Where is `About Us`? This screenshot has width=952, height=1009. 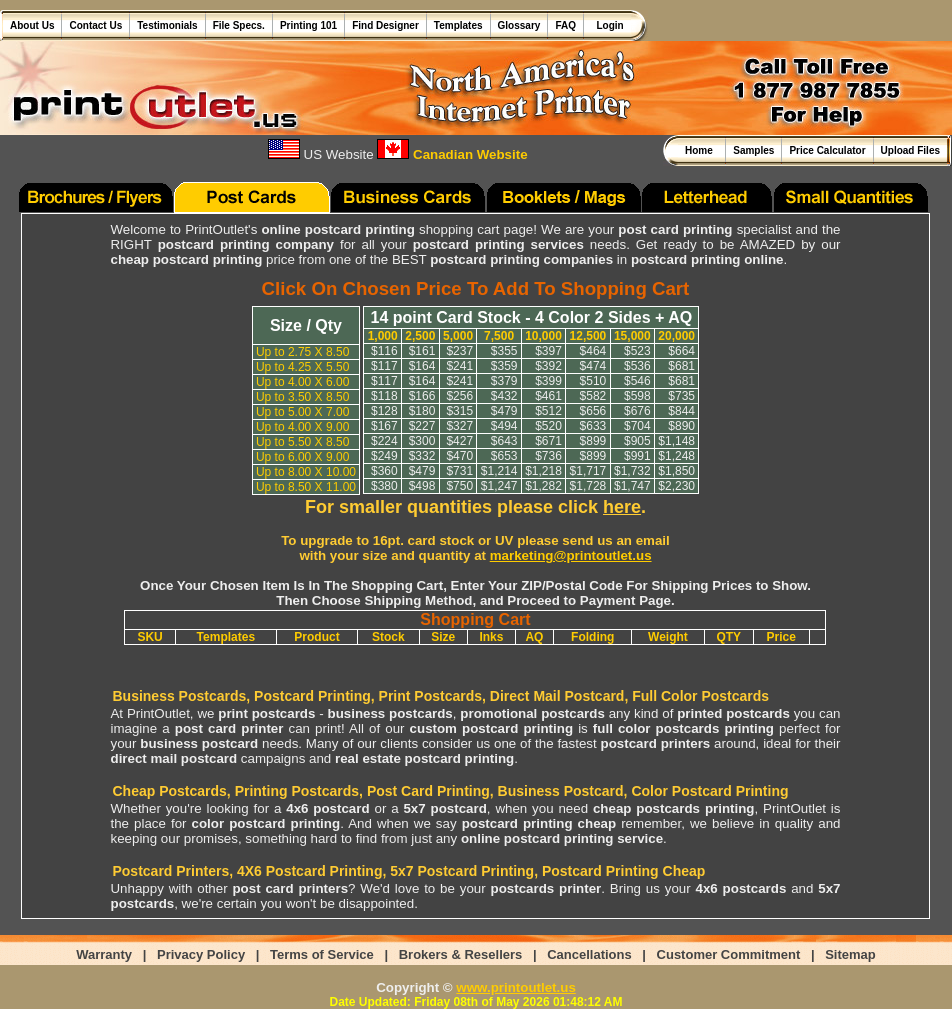
About Us is located at coordinates (32, 25).